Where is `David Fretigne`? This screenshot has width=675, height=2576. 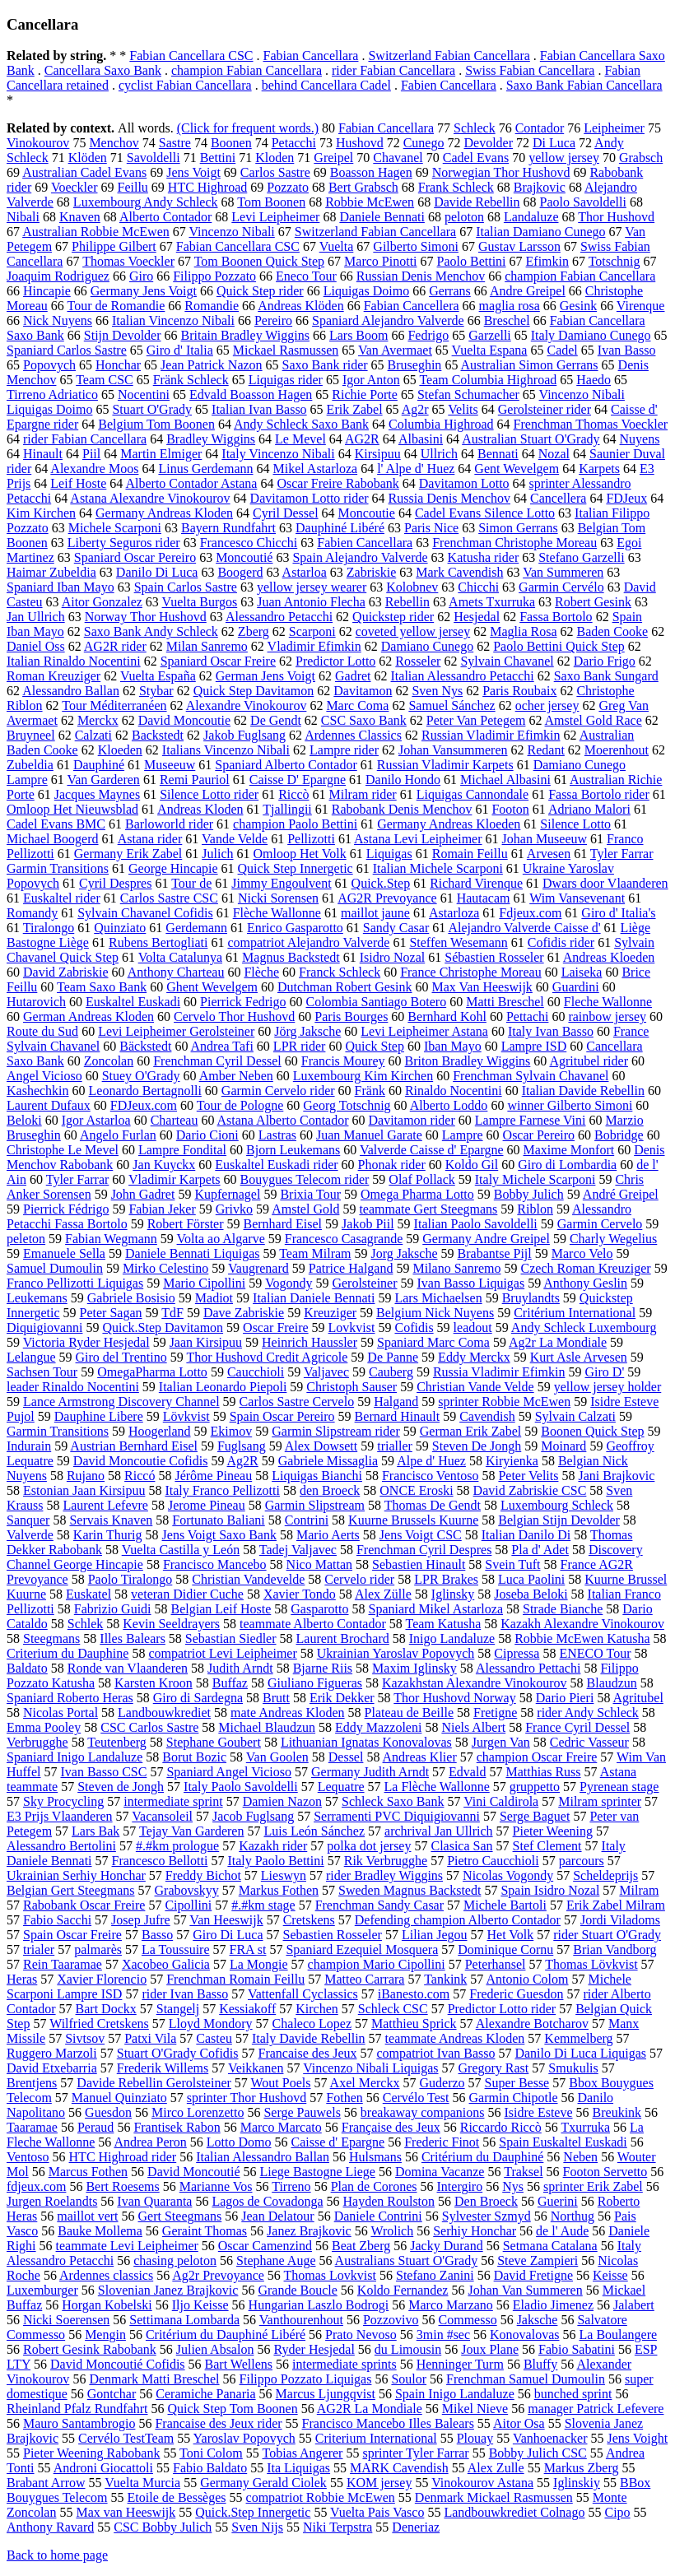
David Fretigne is located at coordinates (533, 2275).